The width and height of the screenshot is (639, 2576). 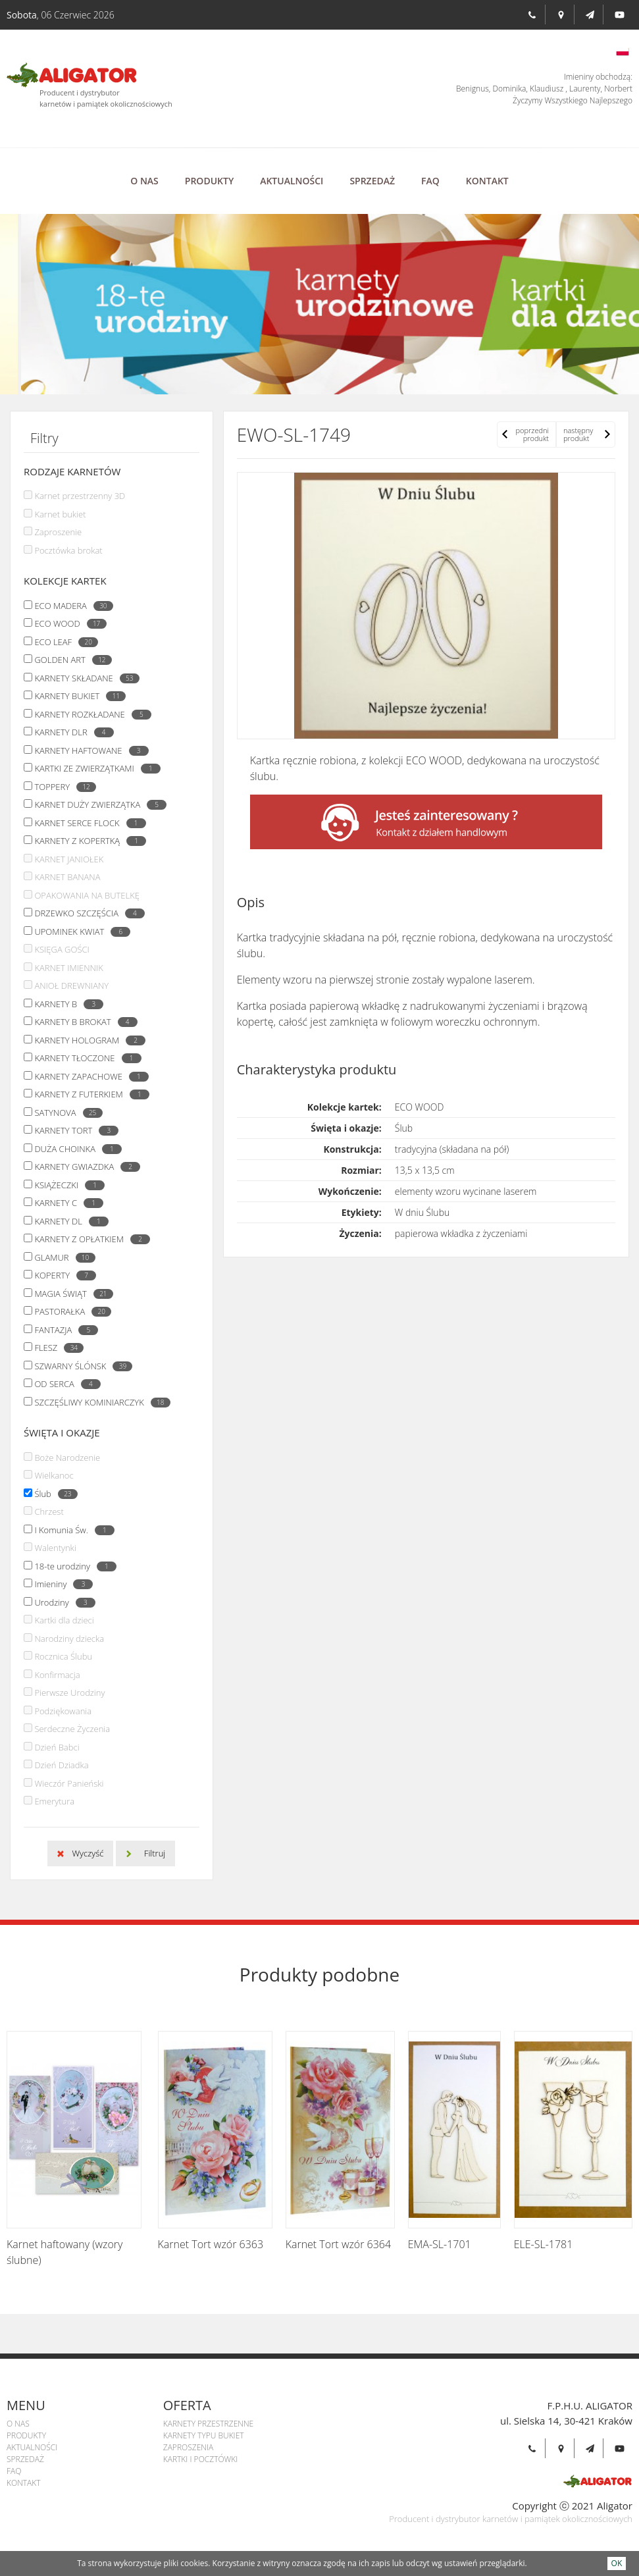 I want to click on Karnet przestrzenny 3D, so click(x=79, y=496).